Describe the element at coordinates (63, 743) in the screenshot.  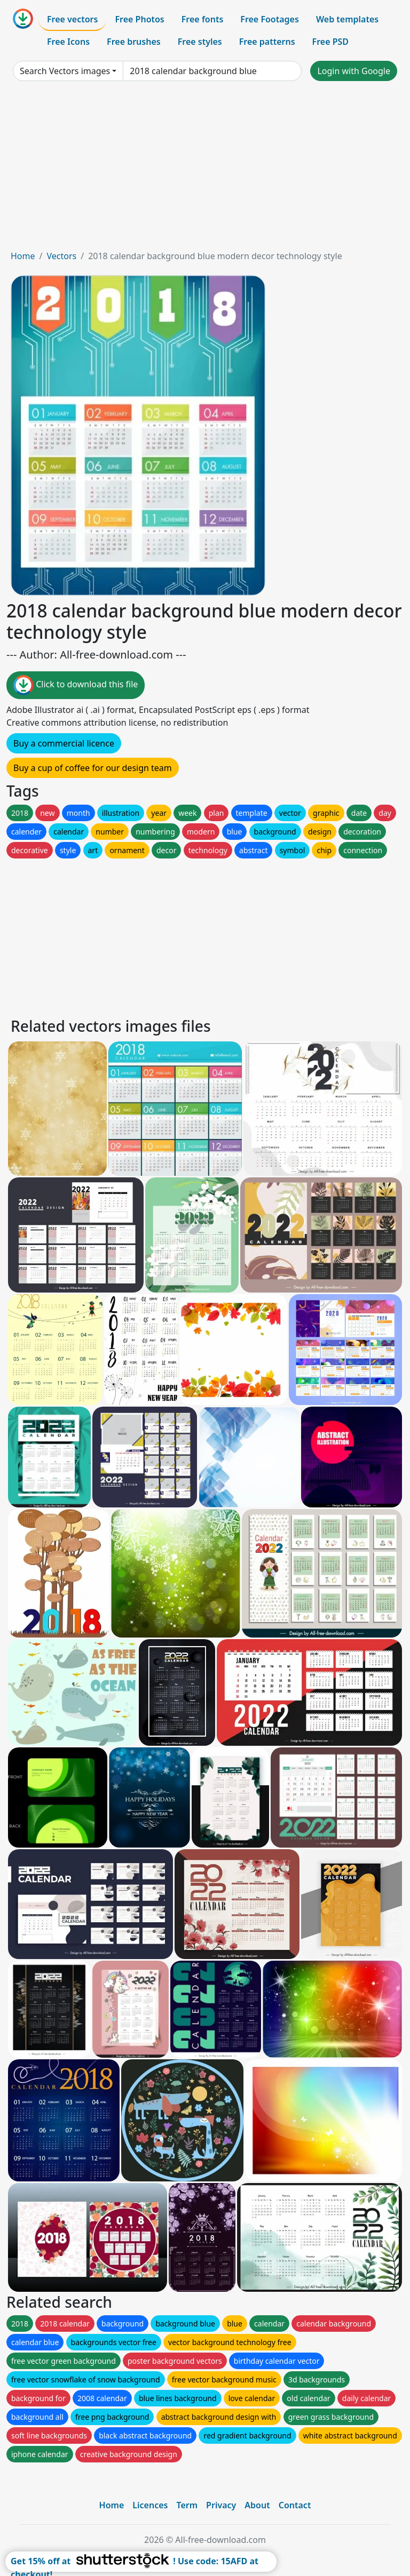
I see `Buy a commercial licence` at that location.